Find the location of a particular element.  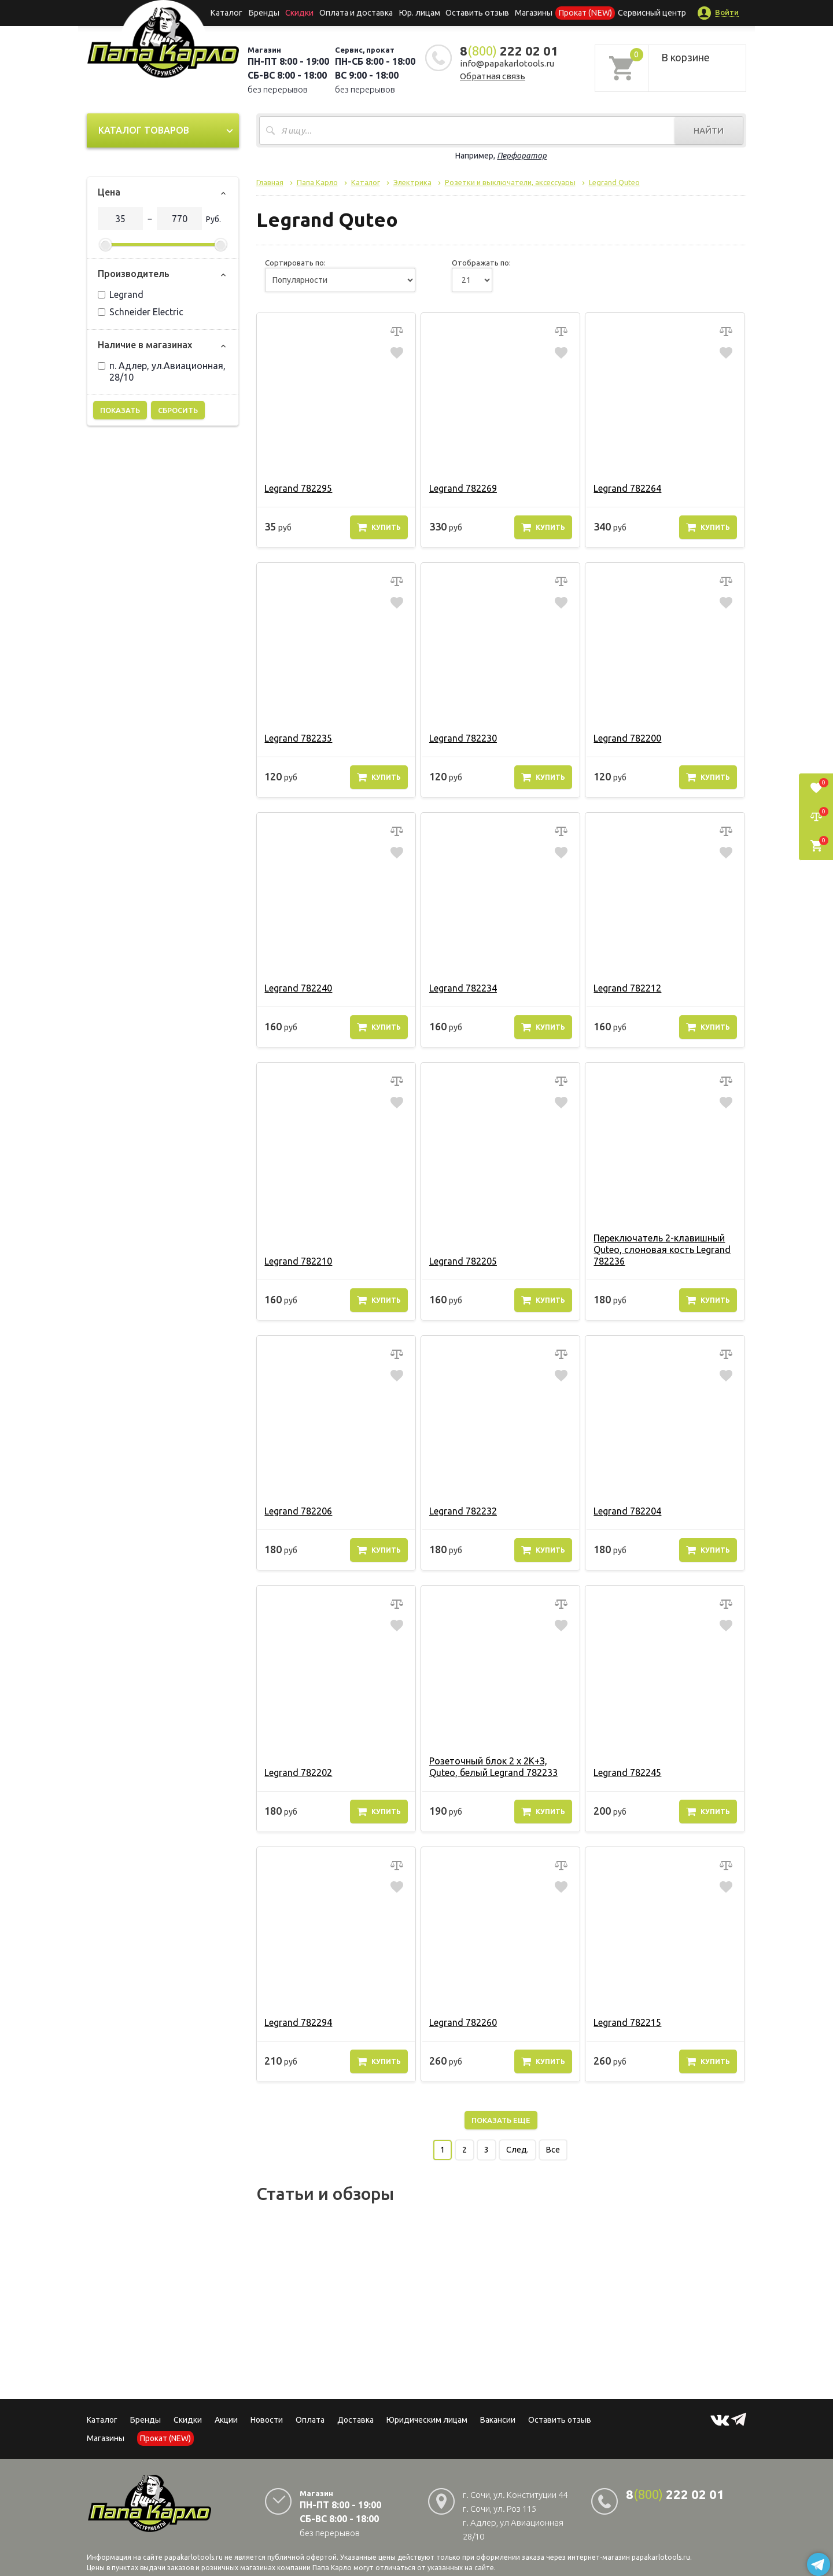

Показать еще is located at coordinates (500, 2120).